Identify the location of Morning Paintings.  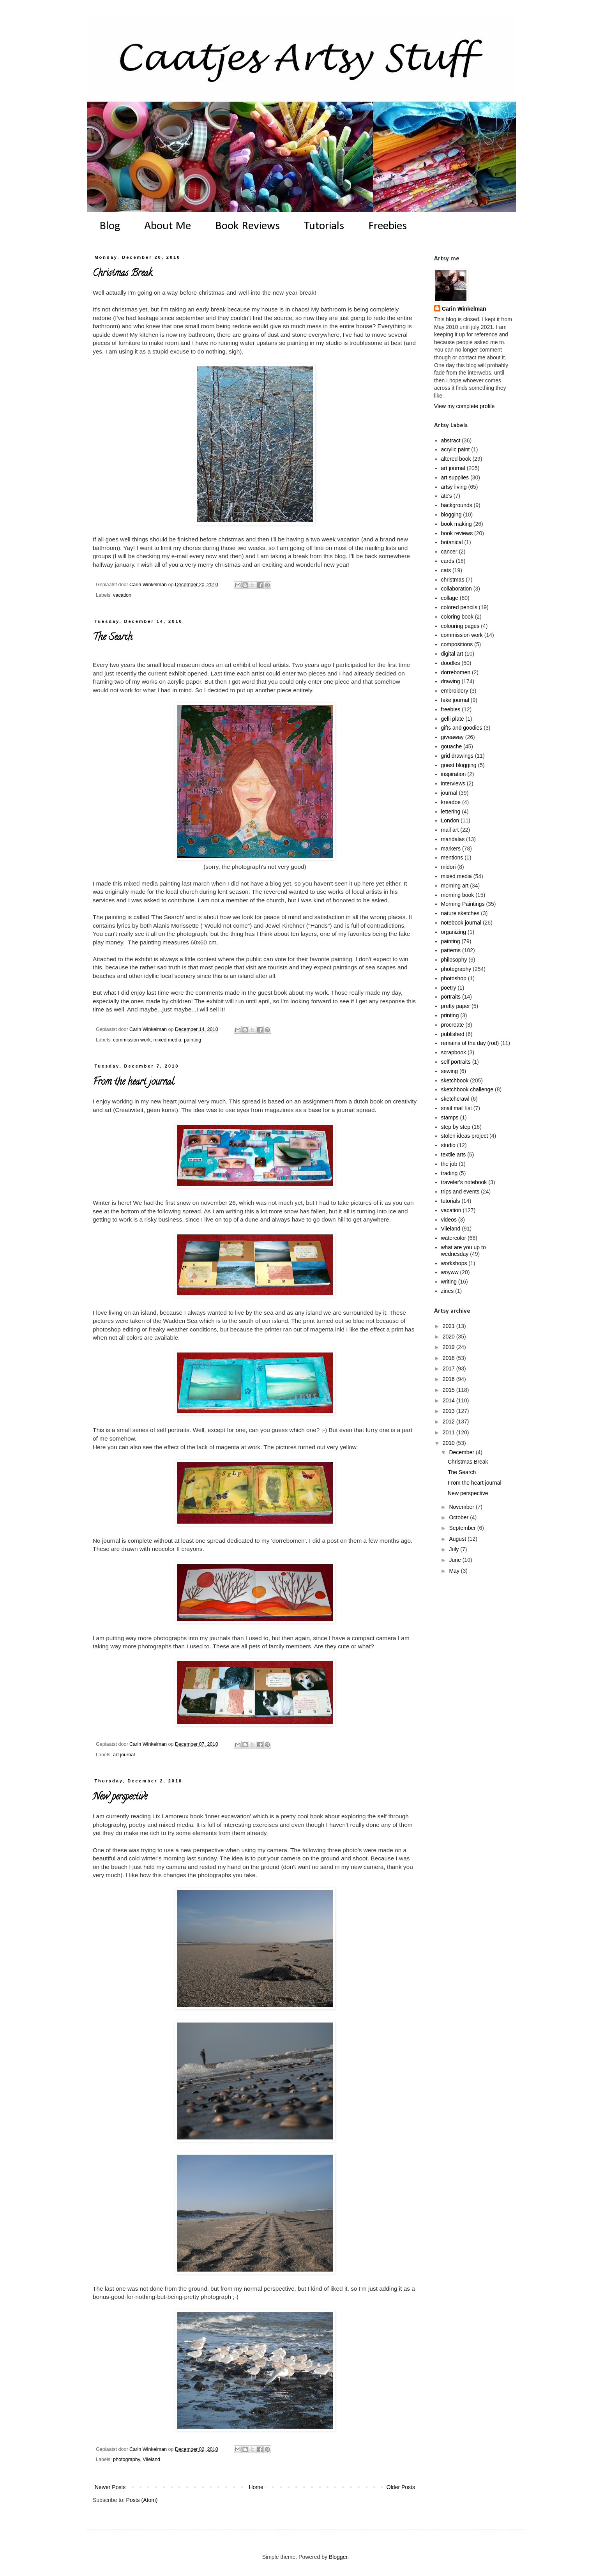
(463, 904).